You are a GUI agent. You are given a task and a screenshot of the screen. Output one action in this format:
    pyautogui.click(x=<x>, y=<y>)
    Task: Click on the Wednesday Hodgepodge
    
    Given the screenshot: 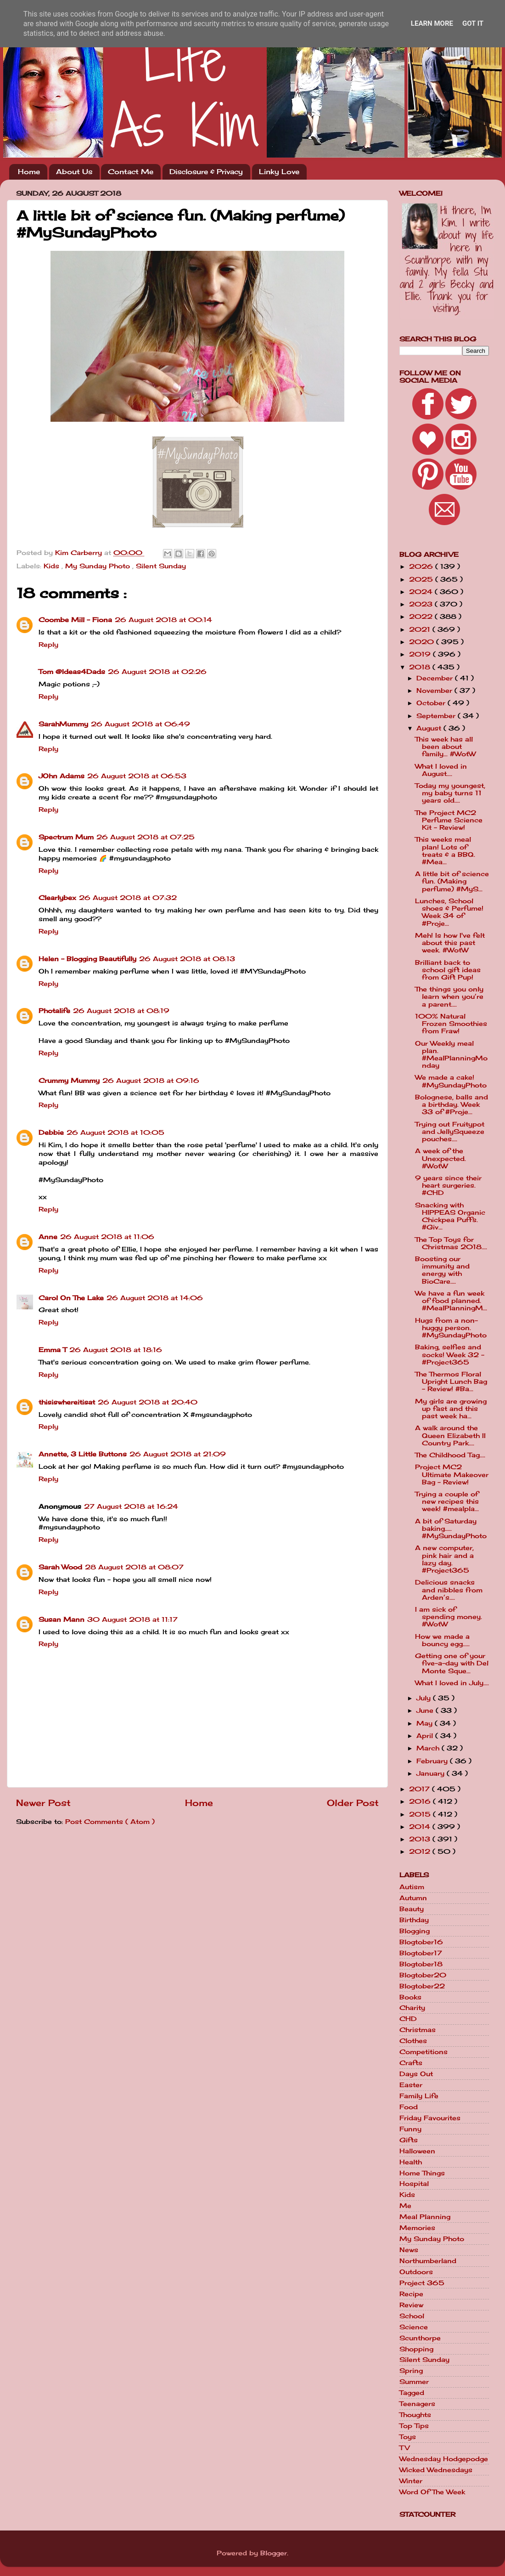 What is the action you would take?
    pyautogui.click(x=443, y=2459)
    